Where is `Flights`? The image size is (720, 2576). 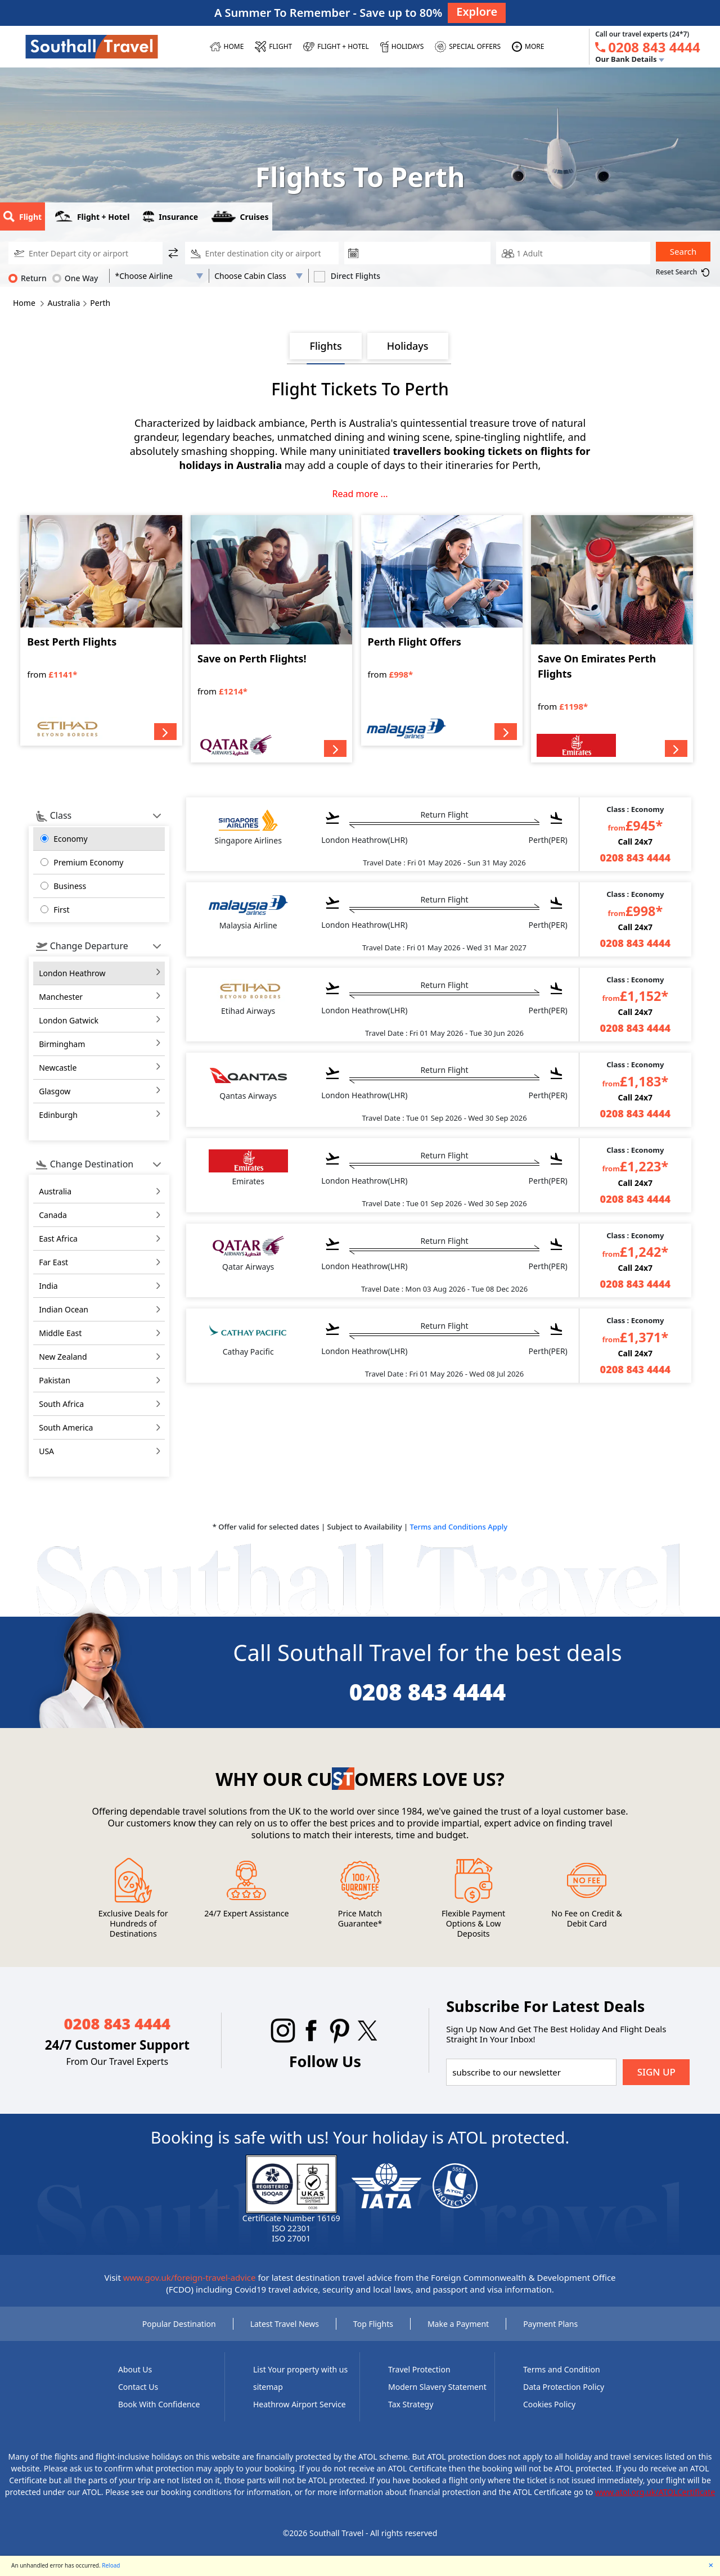 Flights is located at coordinates (325, 346).